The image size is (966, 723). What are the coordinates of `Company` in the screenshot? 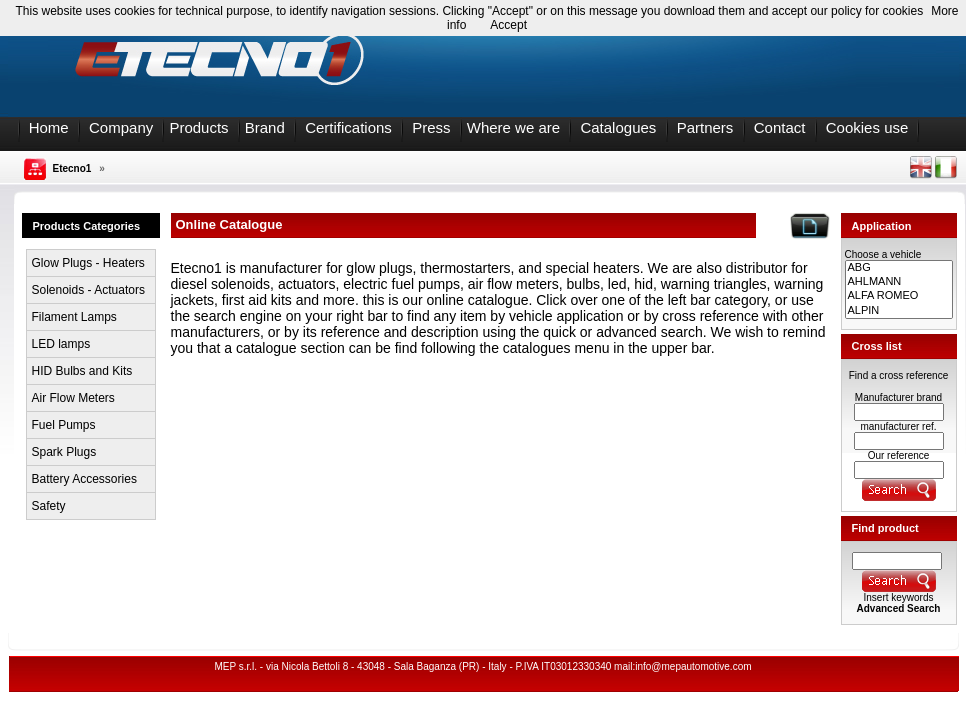 It's located at (121, 127).